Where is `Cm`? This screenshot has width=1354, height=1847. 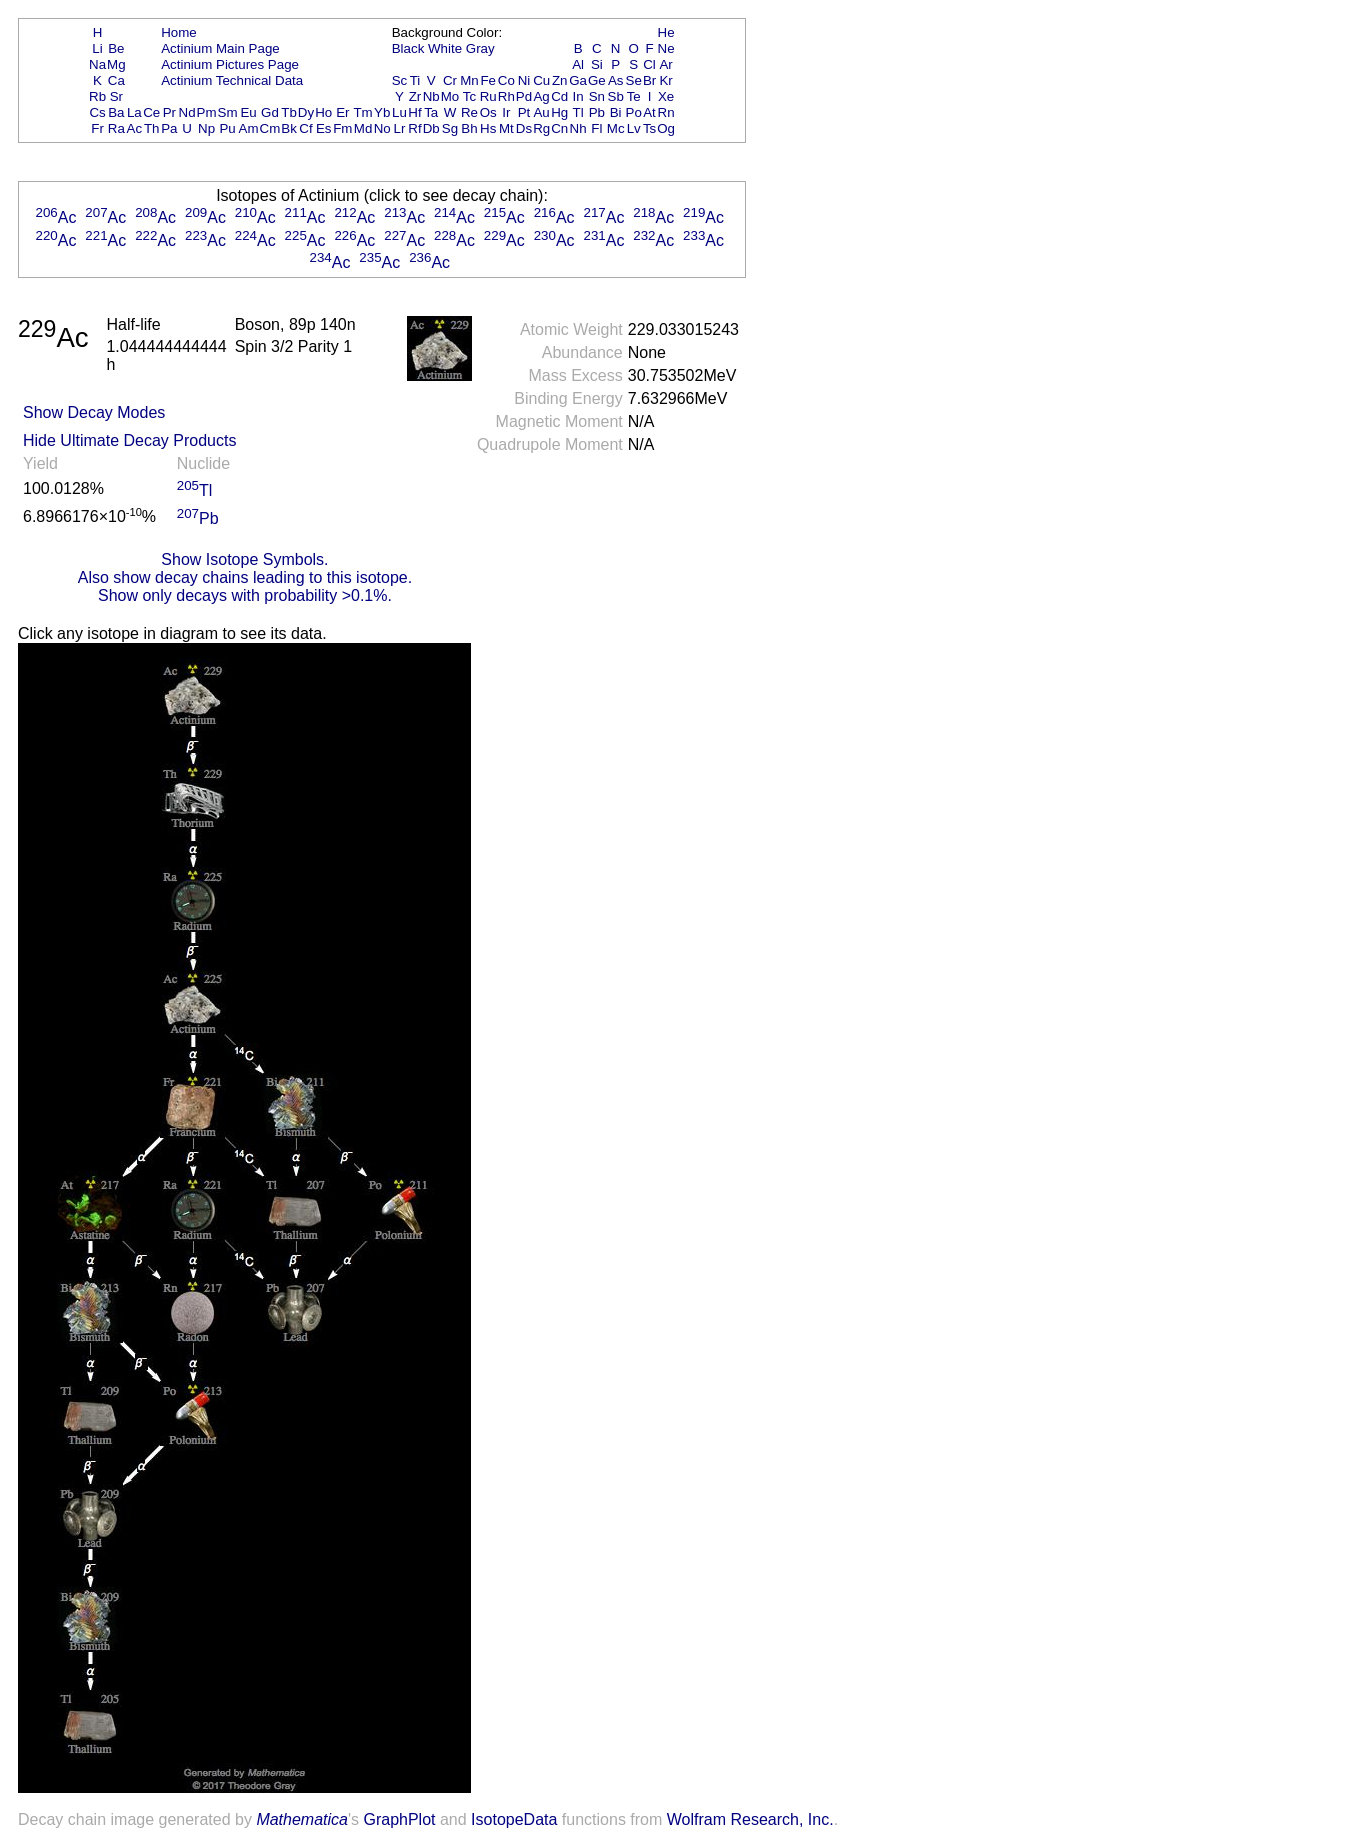
Cm is located at coordinates (270, 128).